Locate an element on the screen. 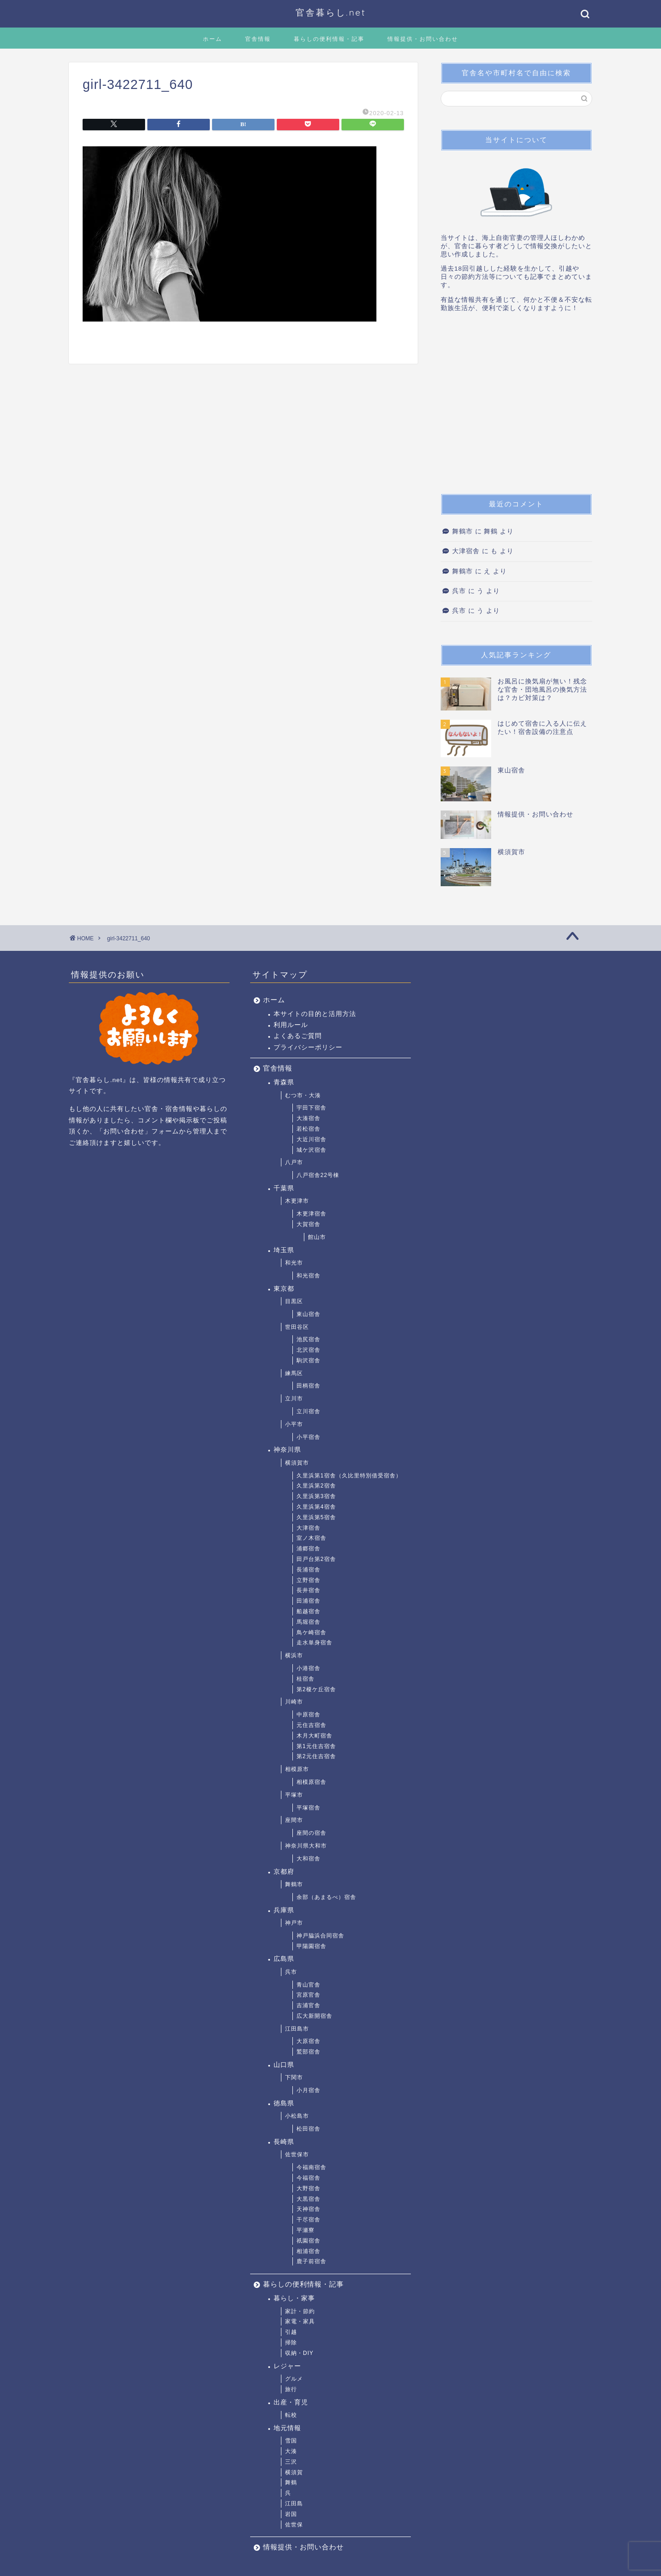 Image resolution: width=661 pixels, height=2576 pixels. 神奈川県大和市 is located at coordinates (306, 1846).